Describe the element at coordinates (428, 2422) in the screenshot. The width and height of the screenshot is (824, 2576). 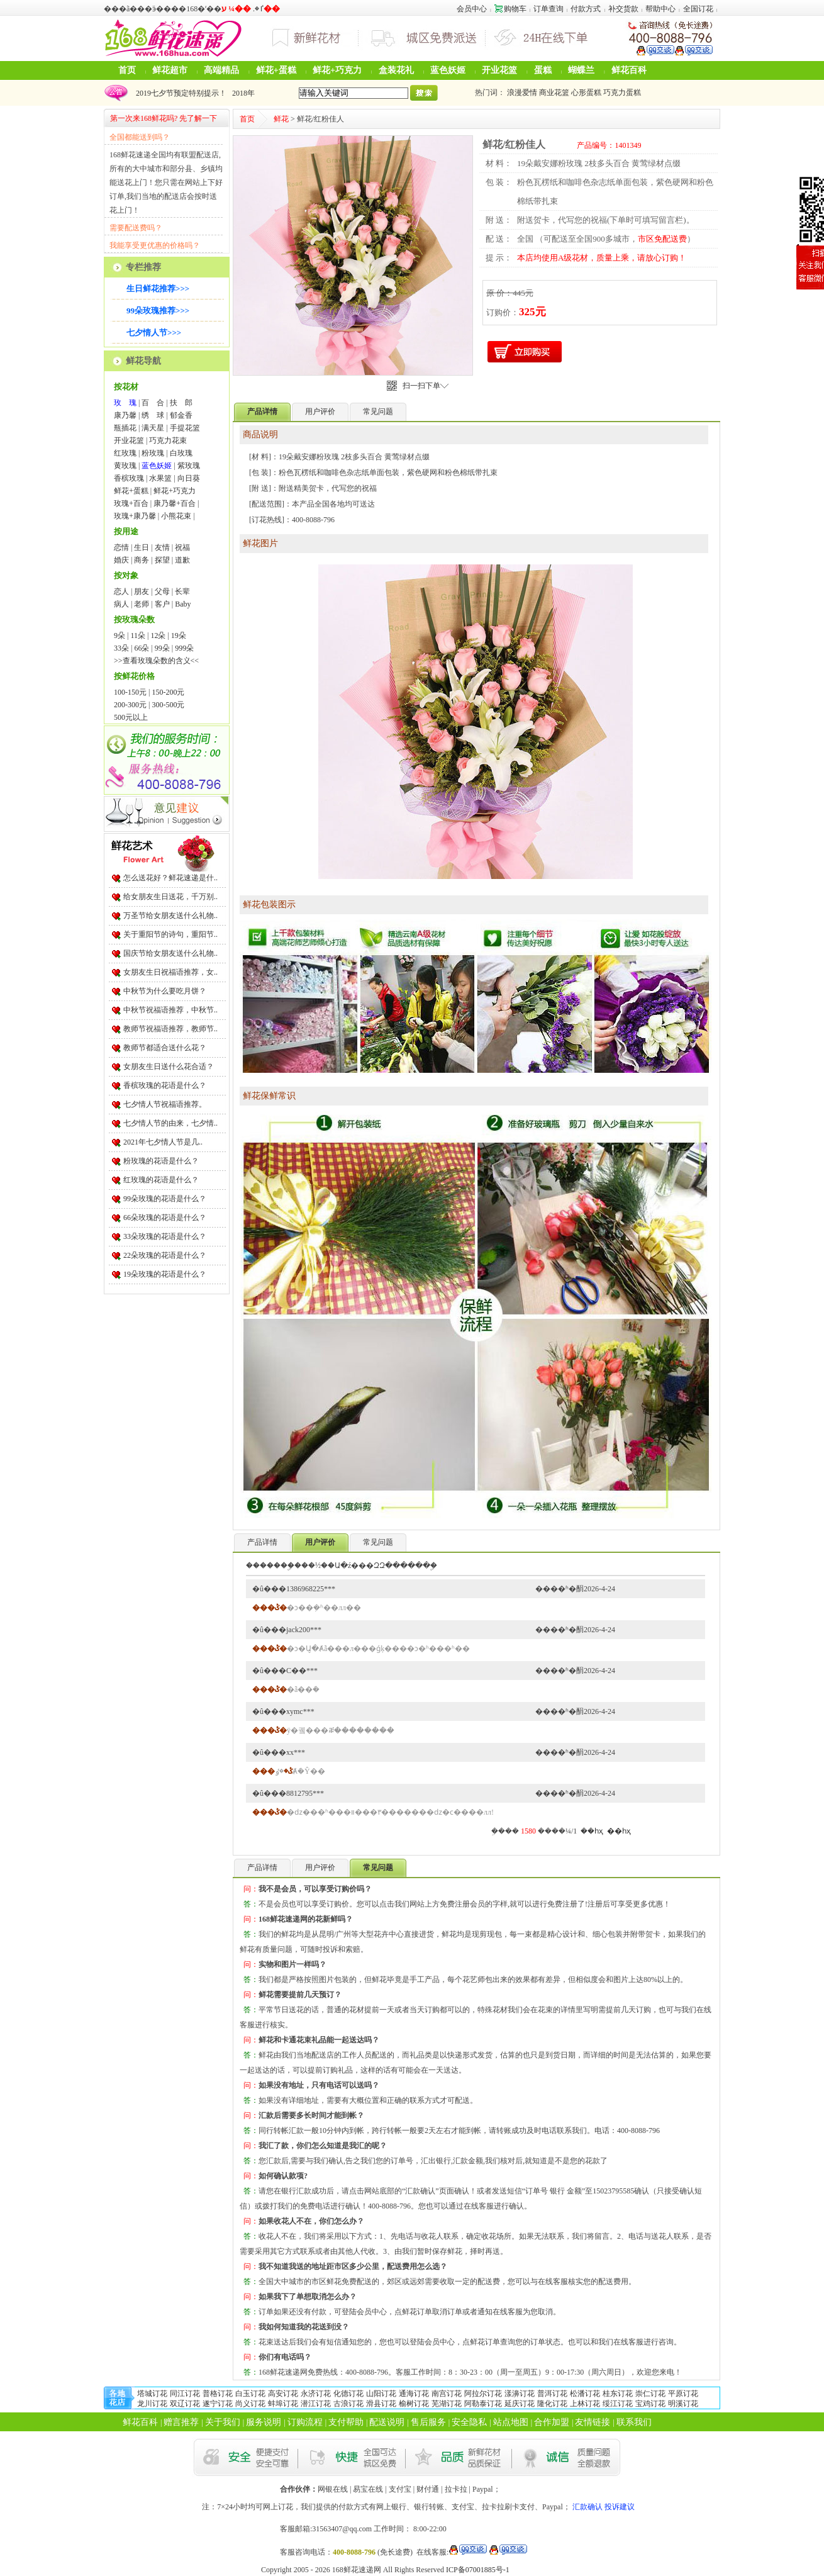
I see `售后服务` at that location.